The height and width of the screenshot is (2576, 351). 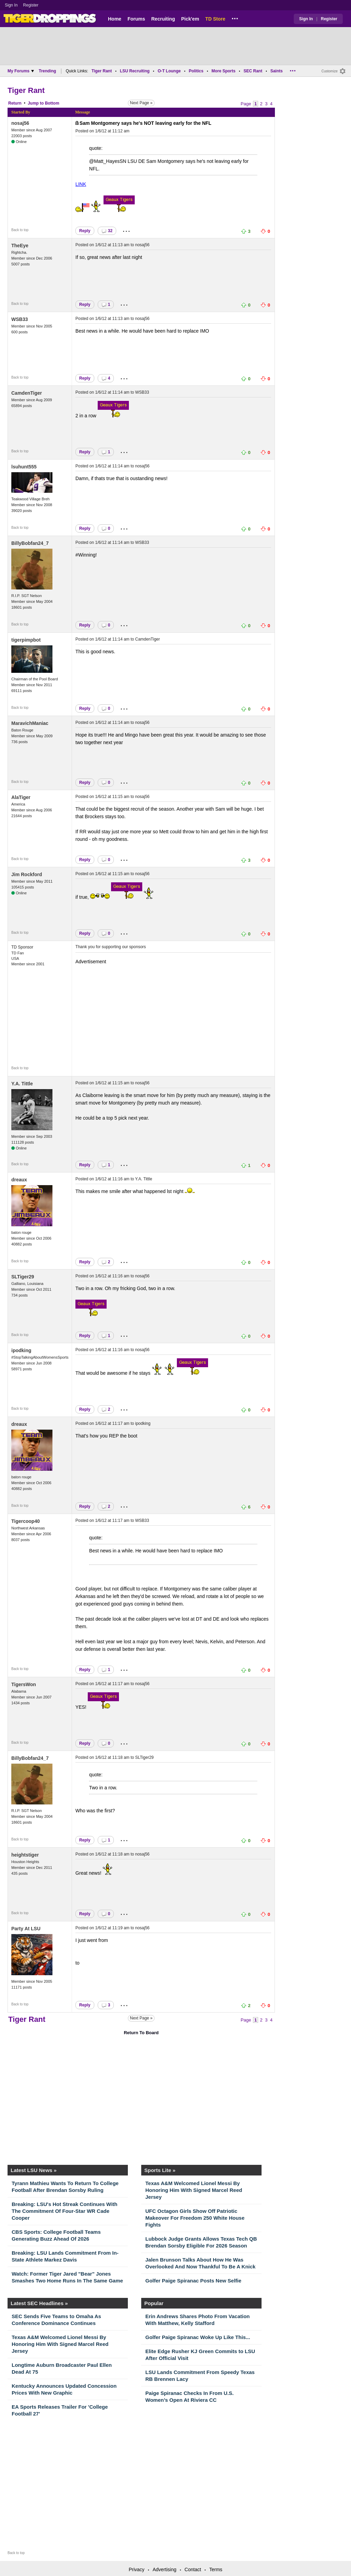 What do you see at coordinates (163, 19) in the screenshot?
I see `Recruiting` at bounding box center [163, 19].